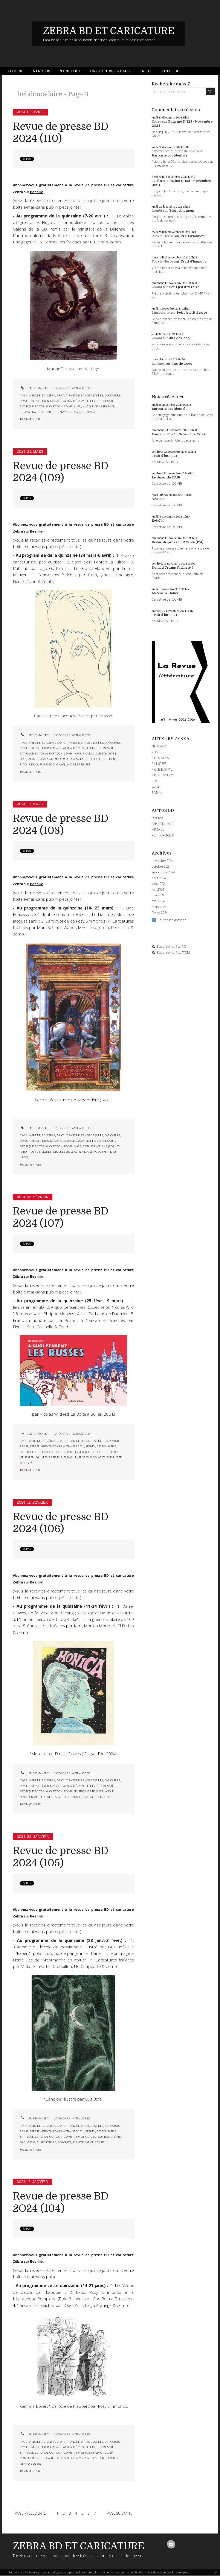  I want to click on Actus BD, so click(170, 71).